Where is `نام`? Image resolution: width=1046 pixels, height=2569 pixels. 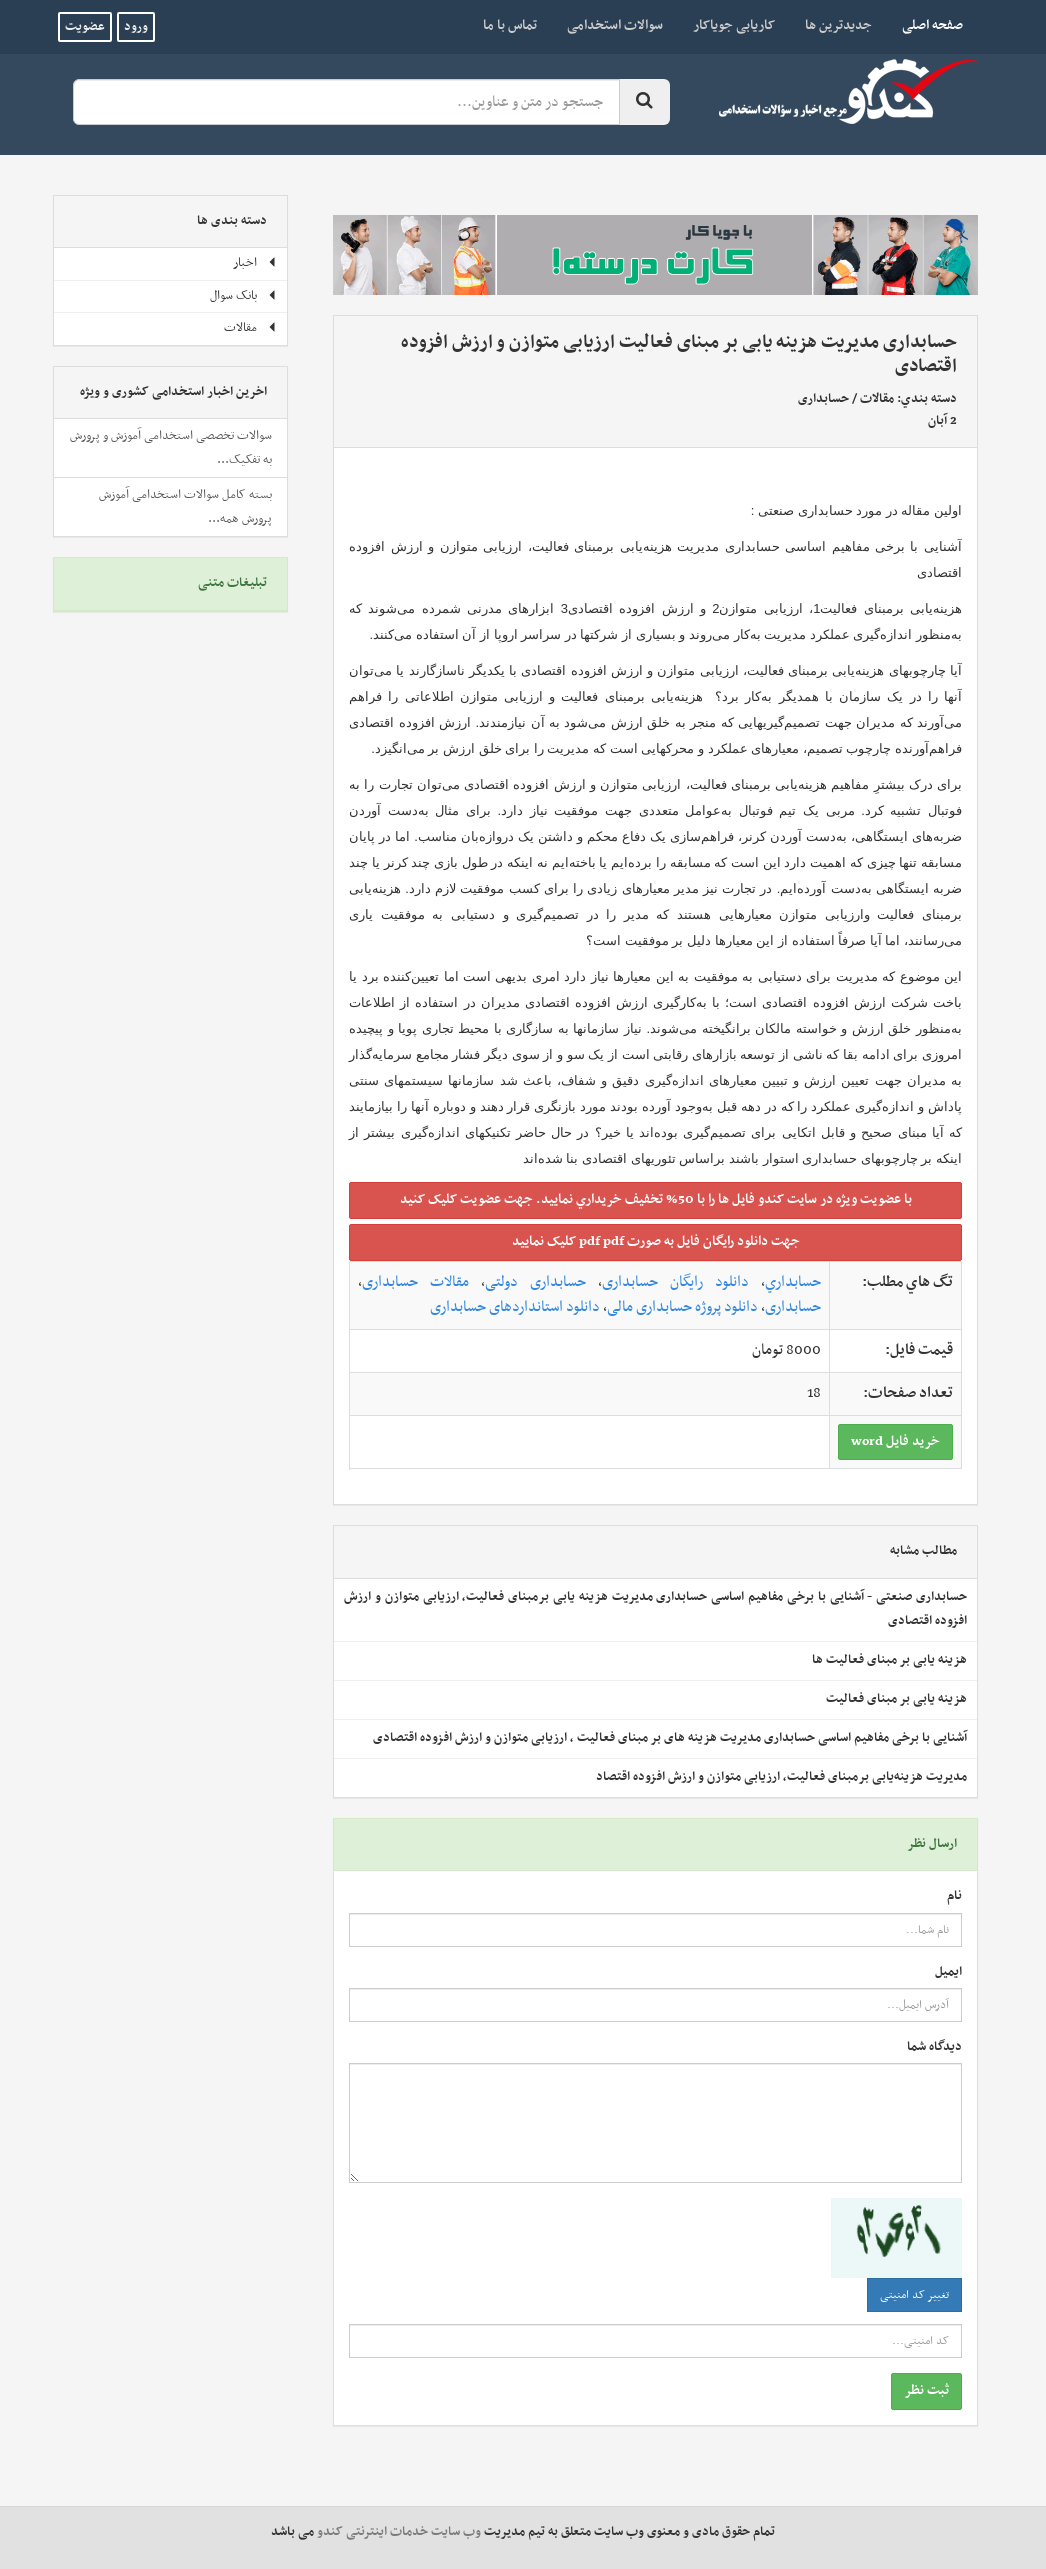
نام is located at coordinates (954, 1896).